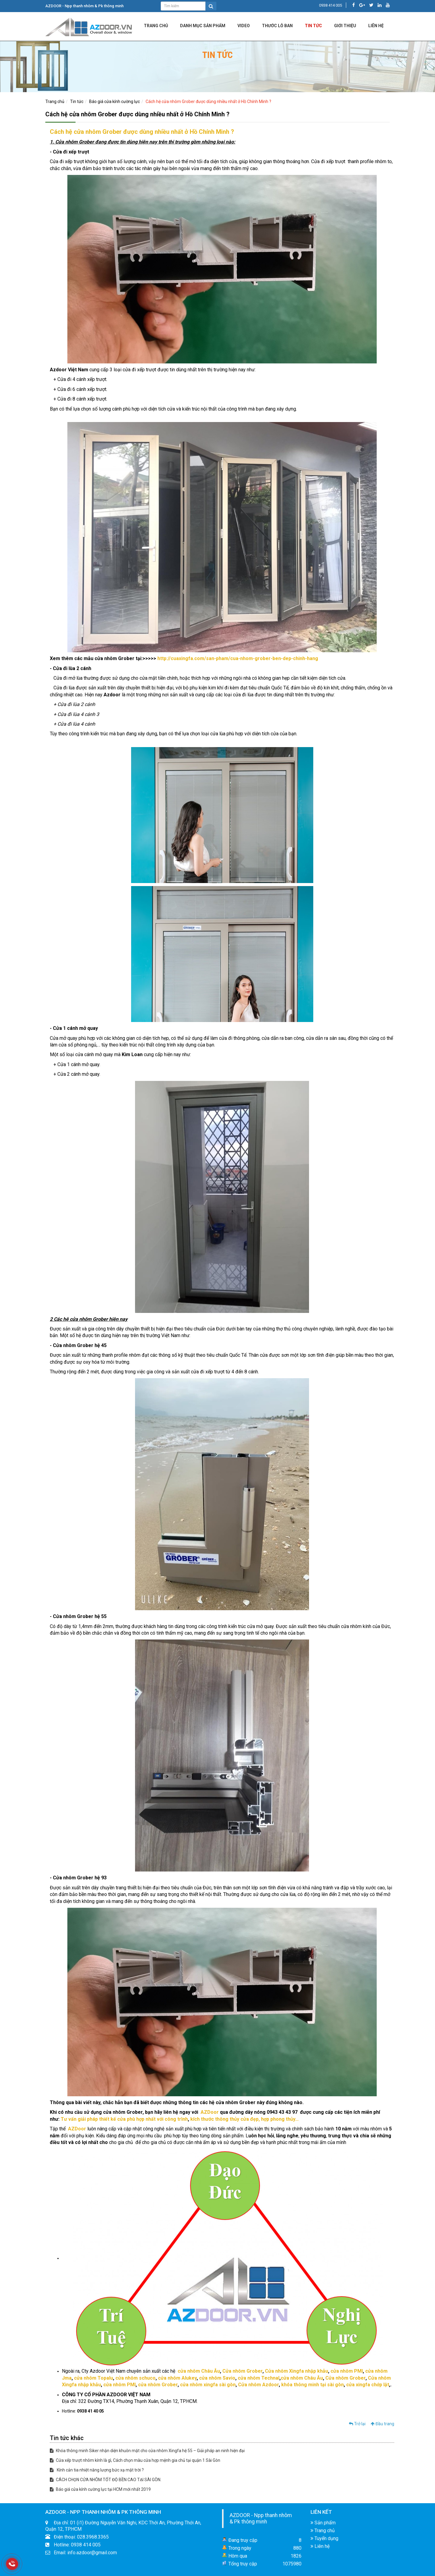 This screenshot has width=435, height=2576. What do you see at coordinates (147, 2450) in the screenshot?
I see `Khóa thông minh Siker nhận diện khuôn mặt cho cửa nhôm Xingfa hệ 55 – Giải pháp an ninh hiện đại` at bounding box center [147, 2450].